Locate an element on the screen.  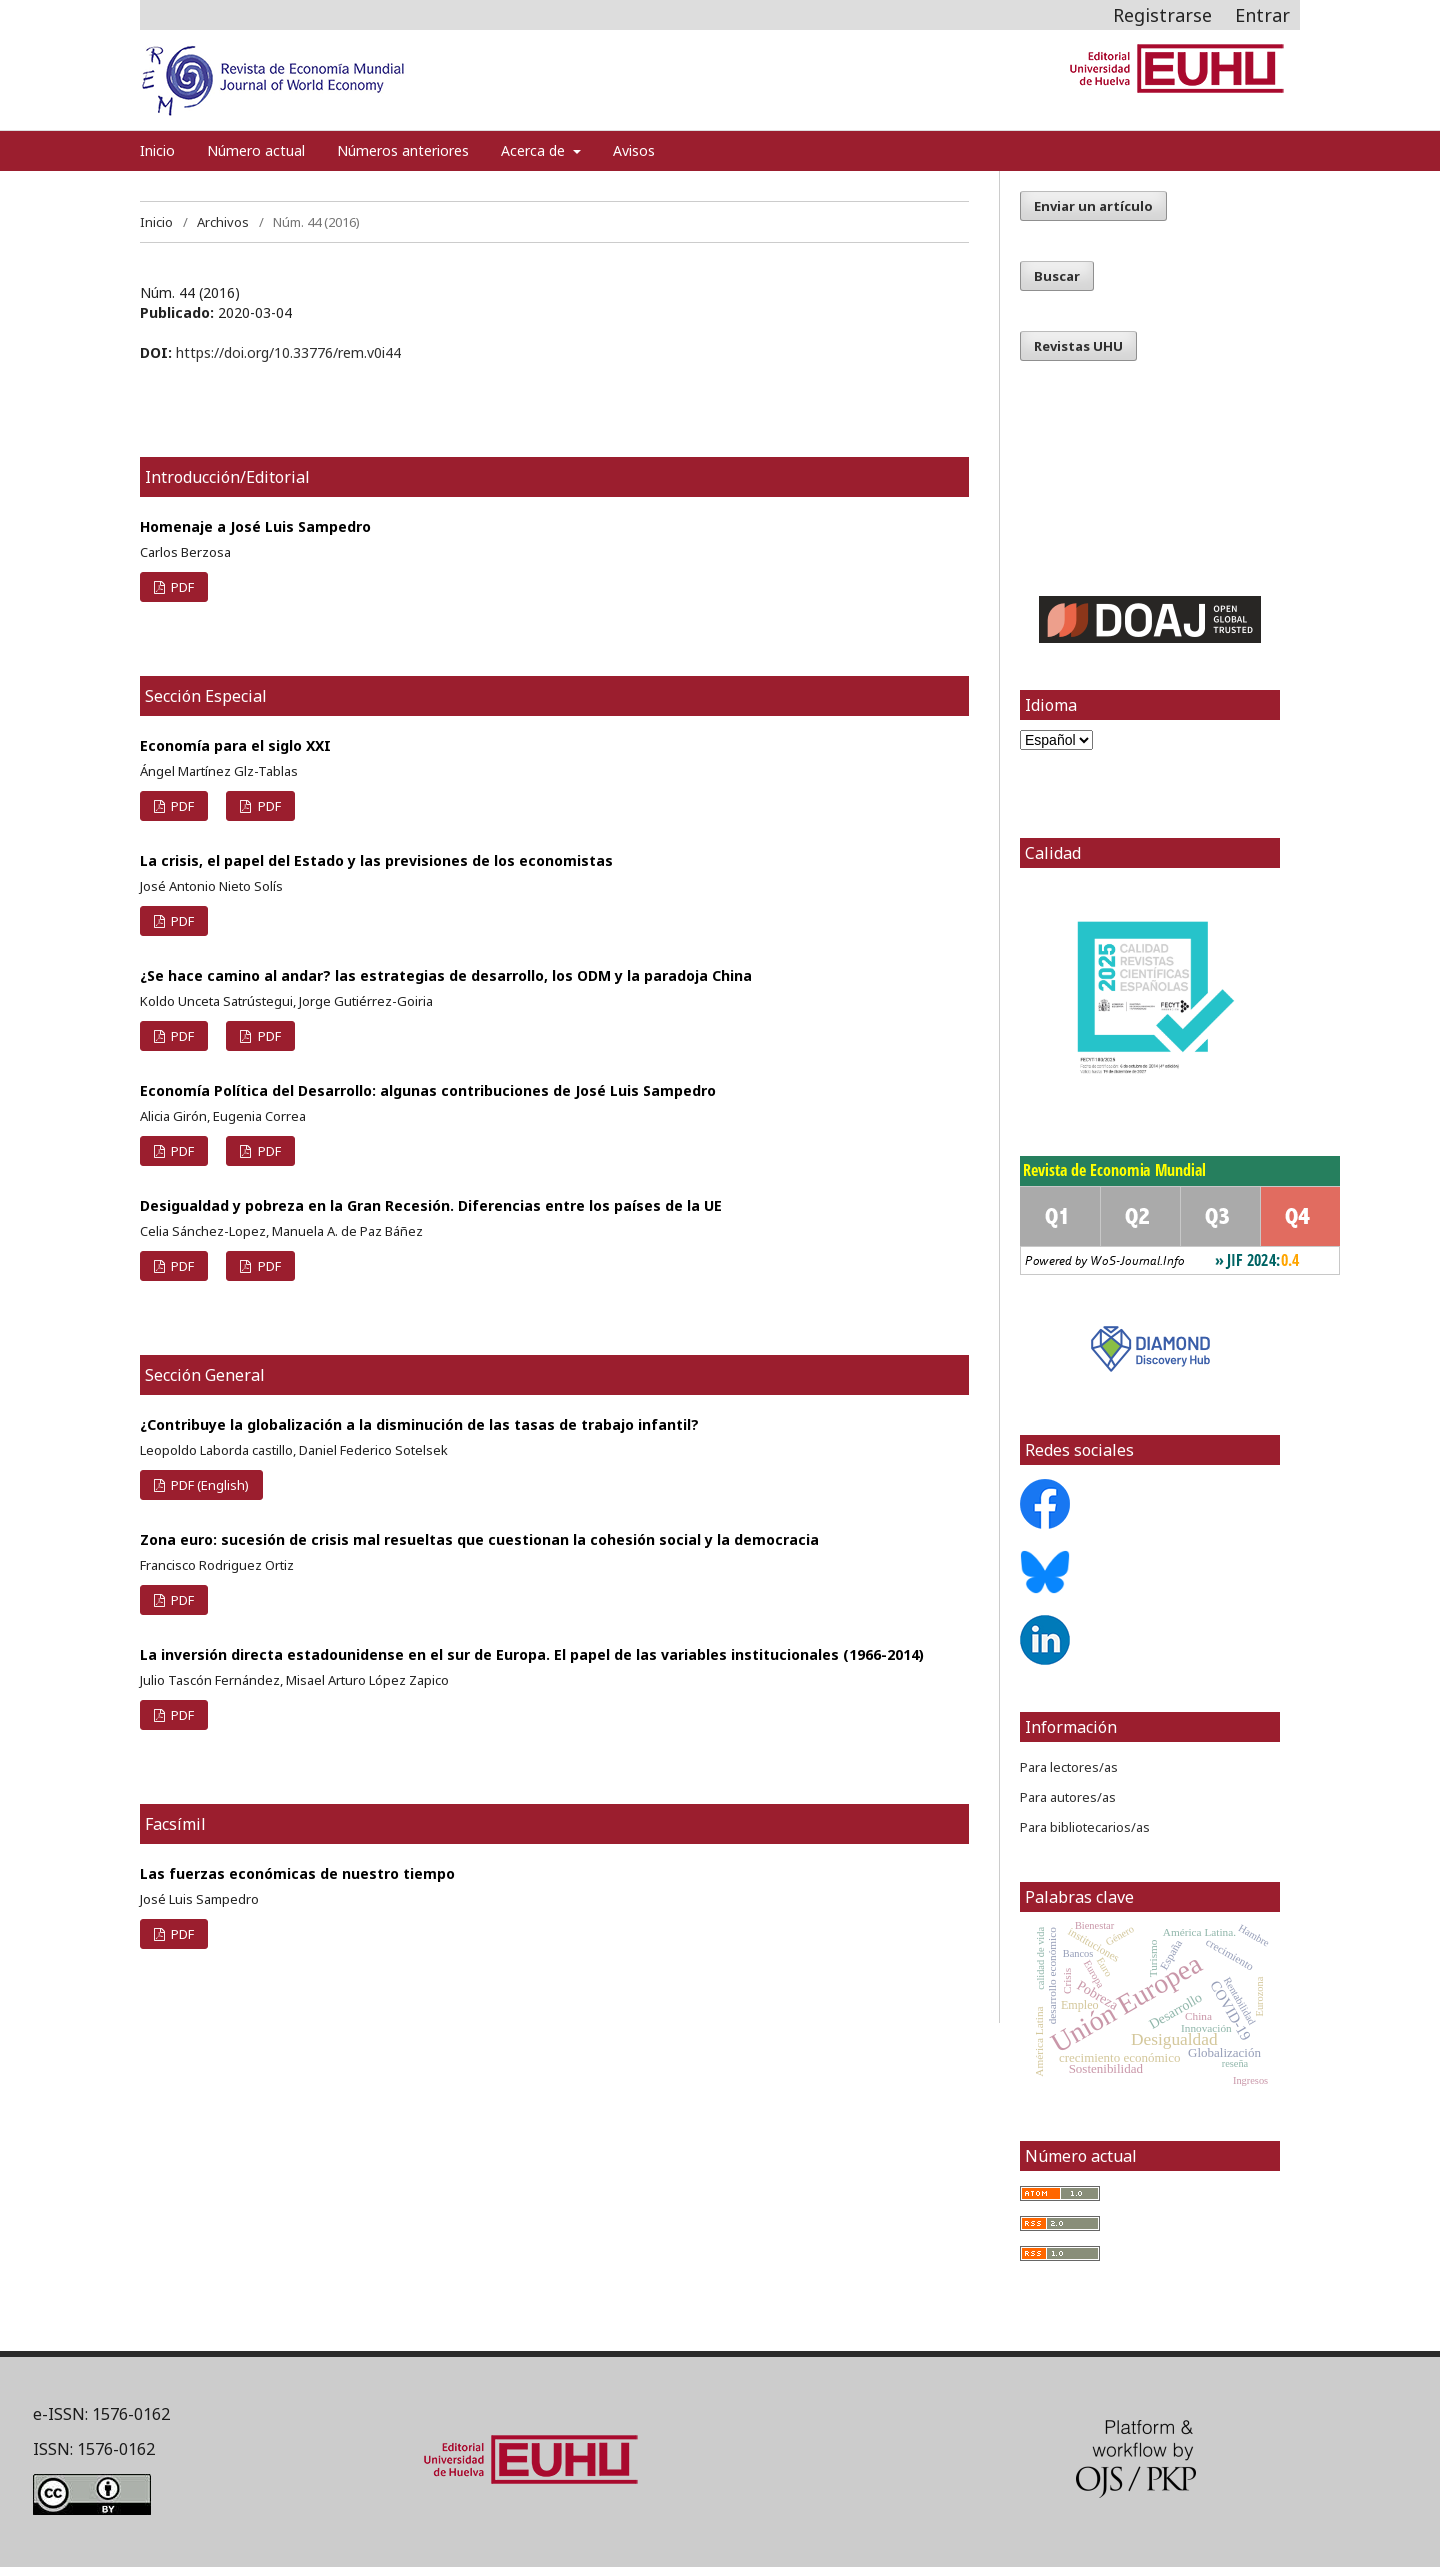
Enviar un artículo is located at coordinates (1093, 206).